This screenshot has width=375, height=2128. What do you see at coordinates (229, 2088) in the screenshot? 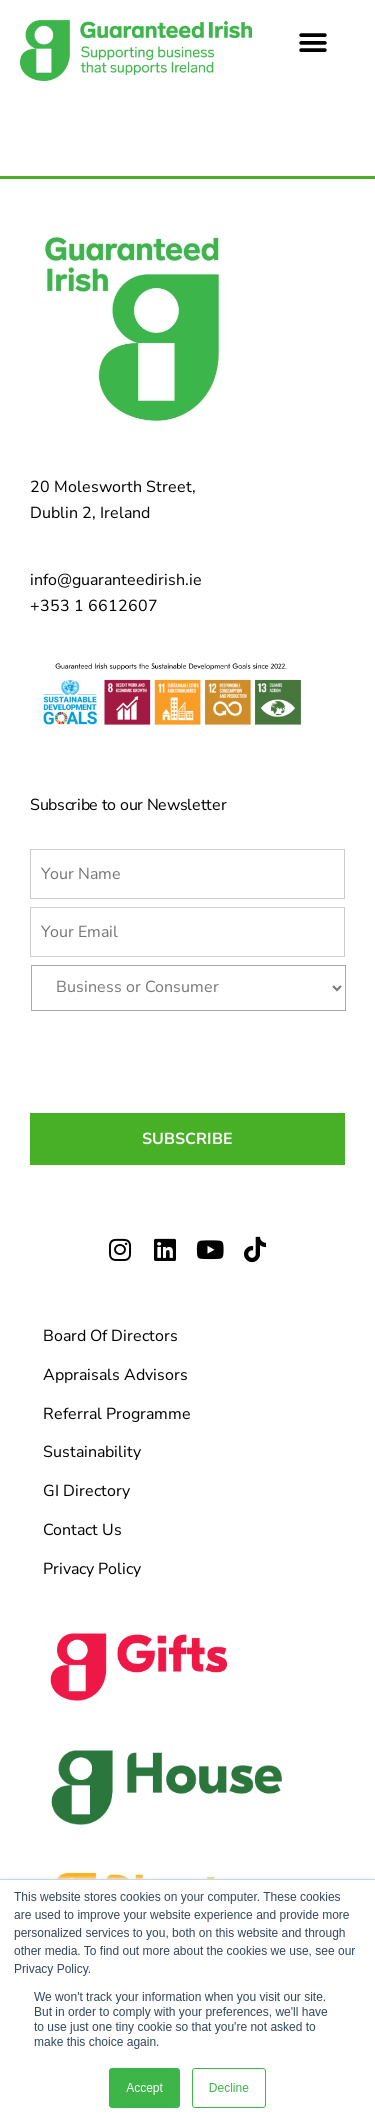
I see `Decline [button]` at bounding box center [229, 2088].